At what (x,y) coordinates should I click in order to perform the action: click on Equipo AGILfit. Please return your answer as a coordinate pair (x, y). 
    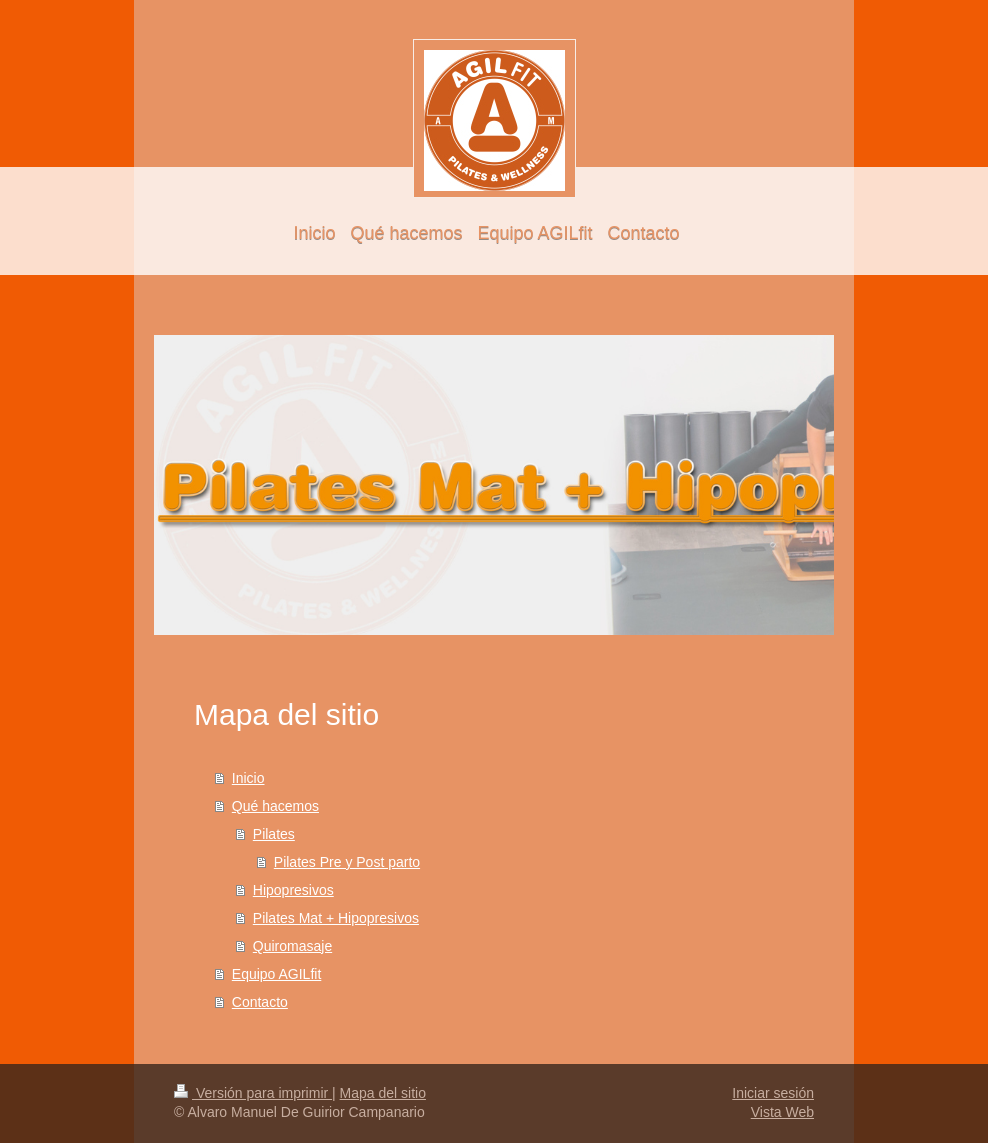
    Looking at the image, I should click on (277, 974).